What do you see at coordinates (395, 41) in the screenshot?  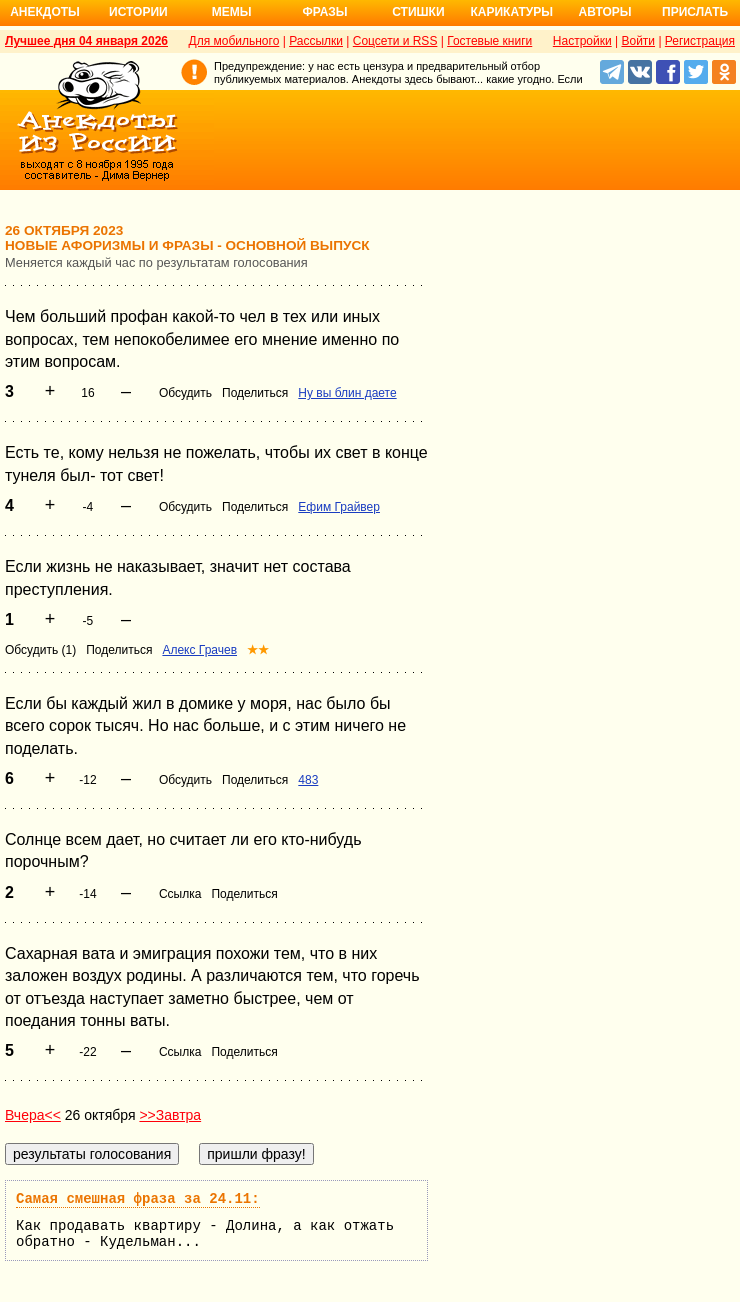 I see `Соцсети и RSS` at bounding box center [395, 41].